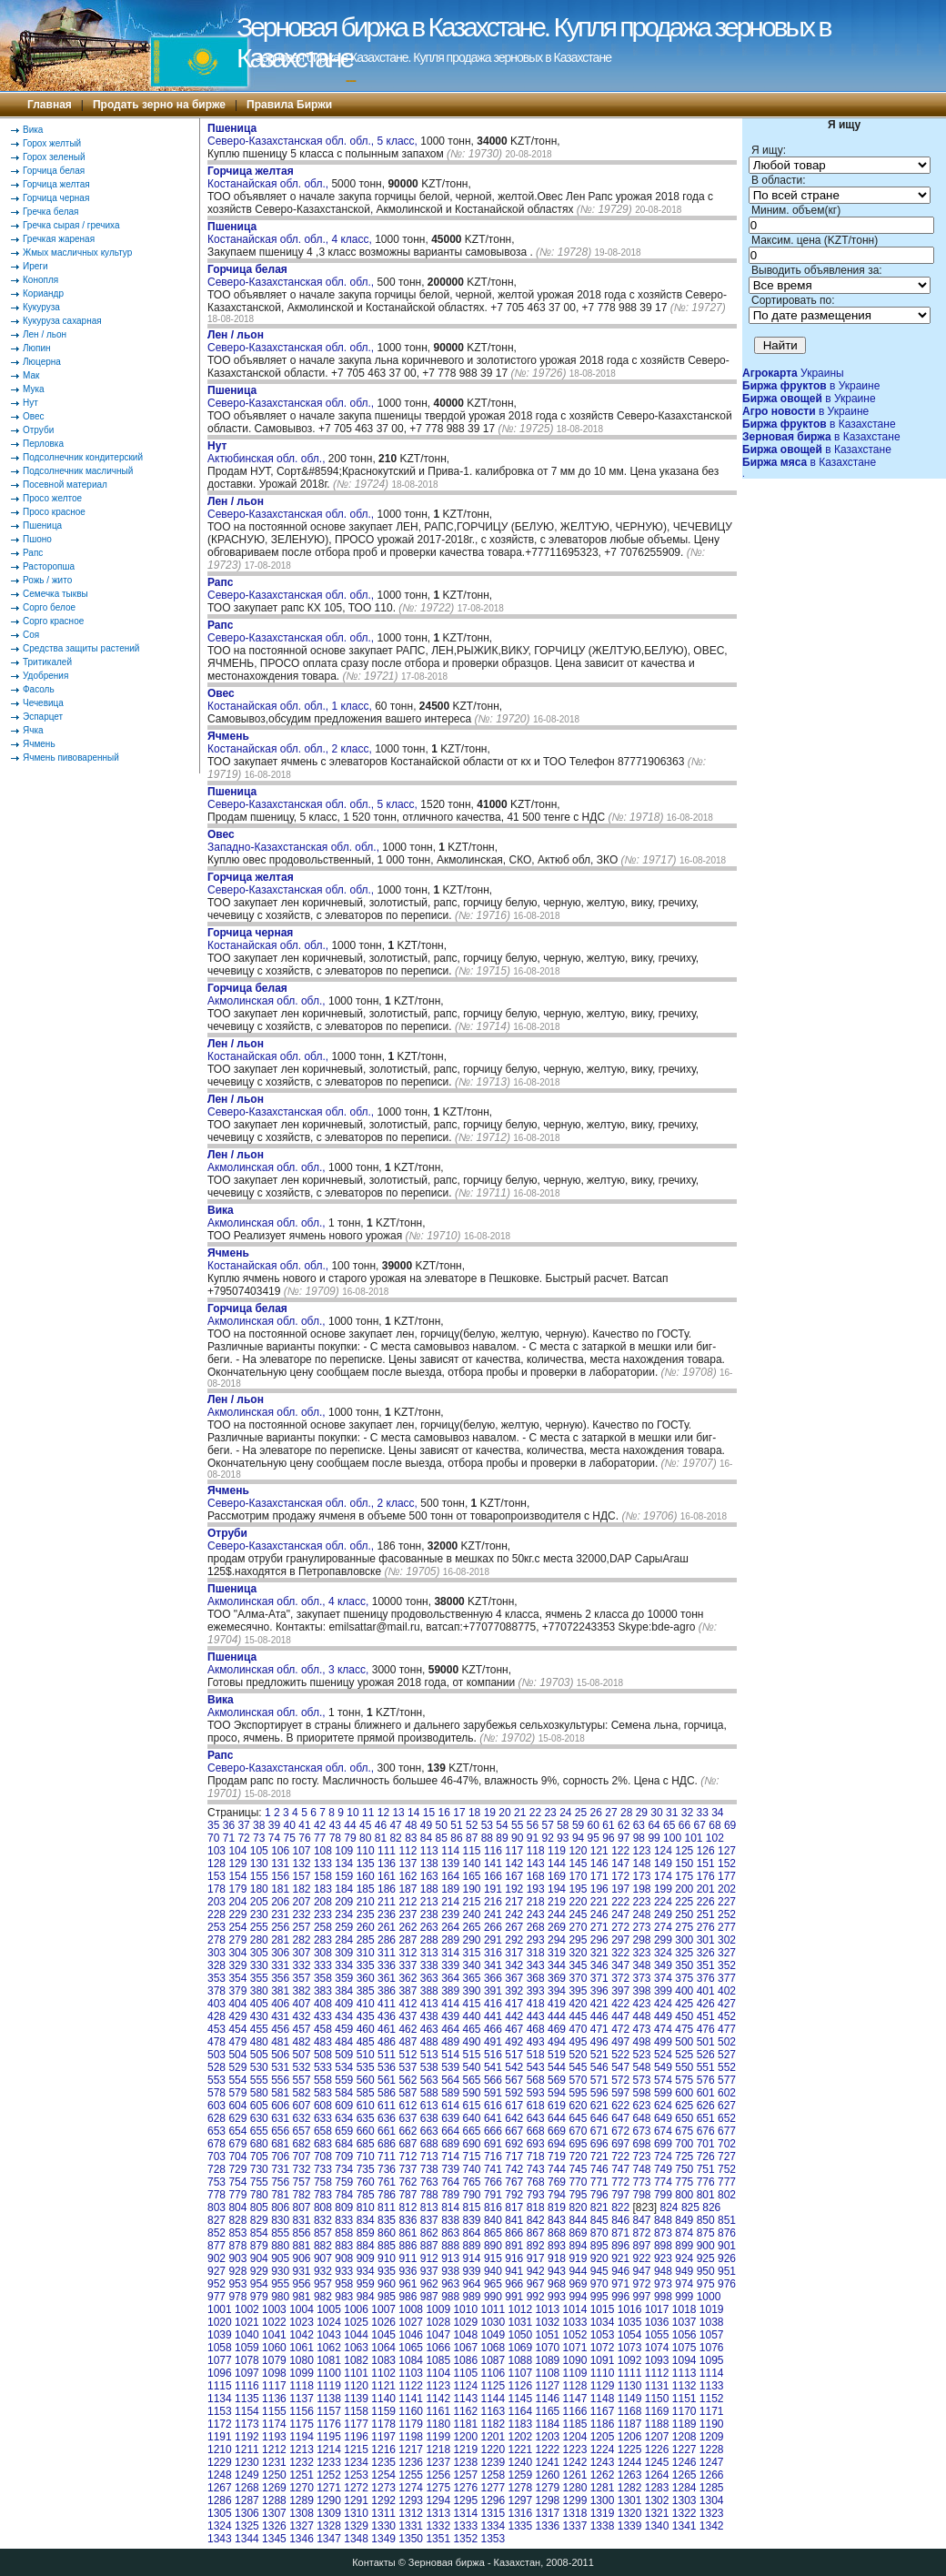 The width and height of the screenshot is (946, 2576). I want to click on 1319, so click(602, 2513).